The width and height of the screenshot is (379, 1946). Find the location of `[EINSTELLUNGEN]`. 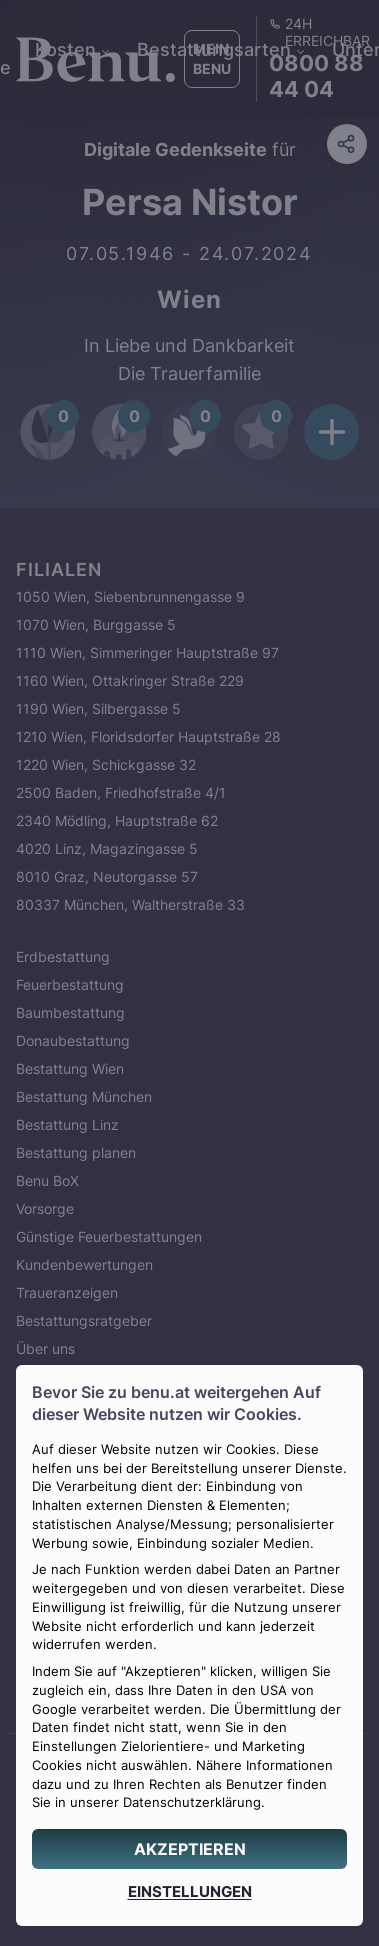

[EINSTELLUNGEN] is located at coordinates (189, 1891).